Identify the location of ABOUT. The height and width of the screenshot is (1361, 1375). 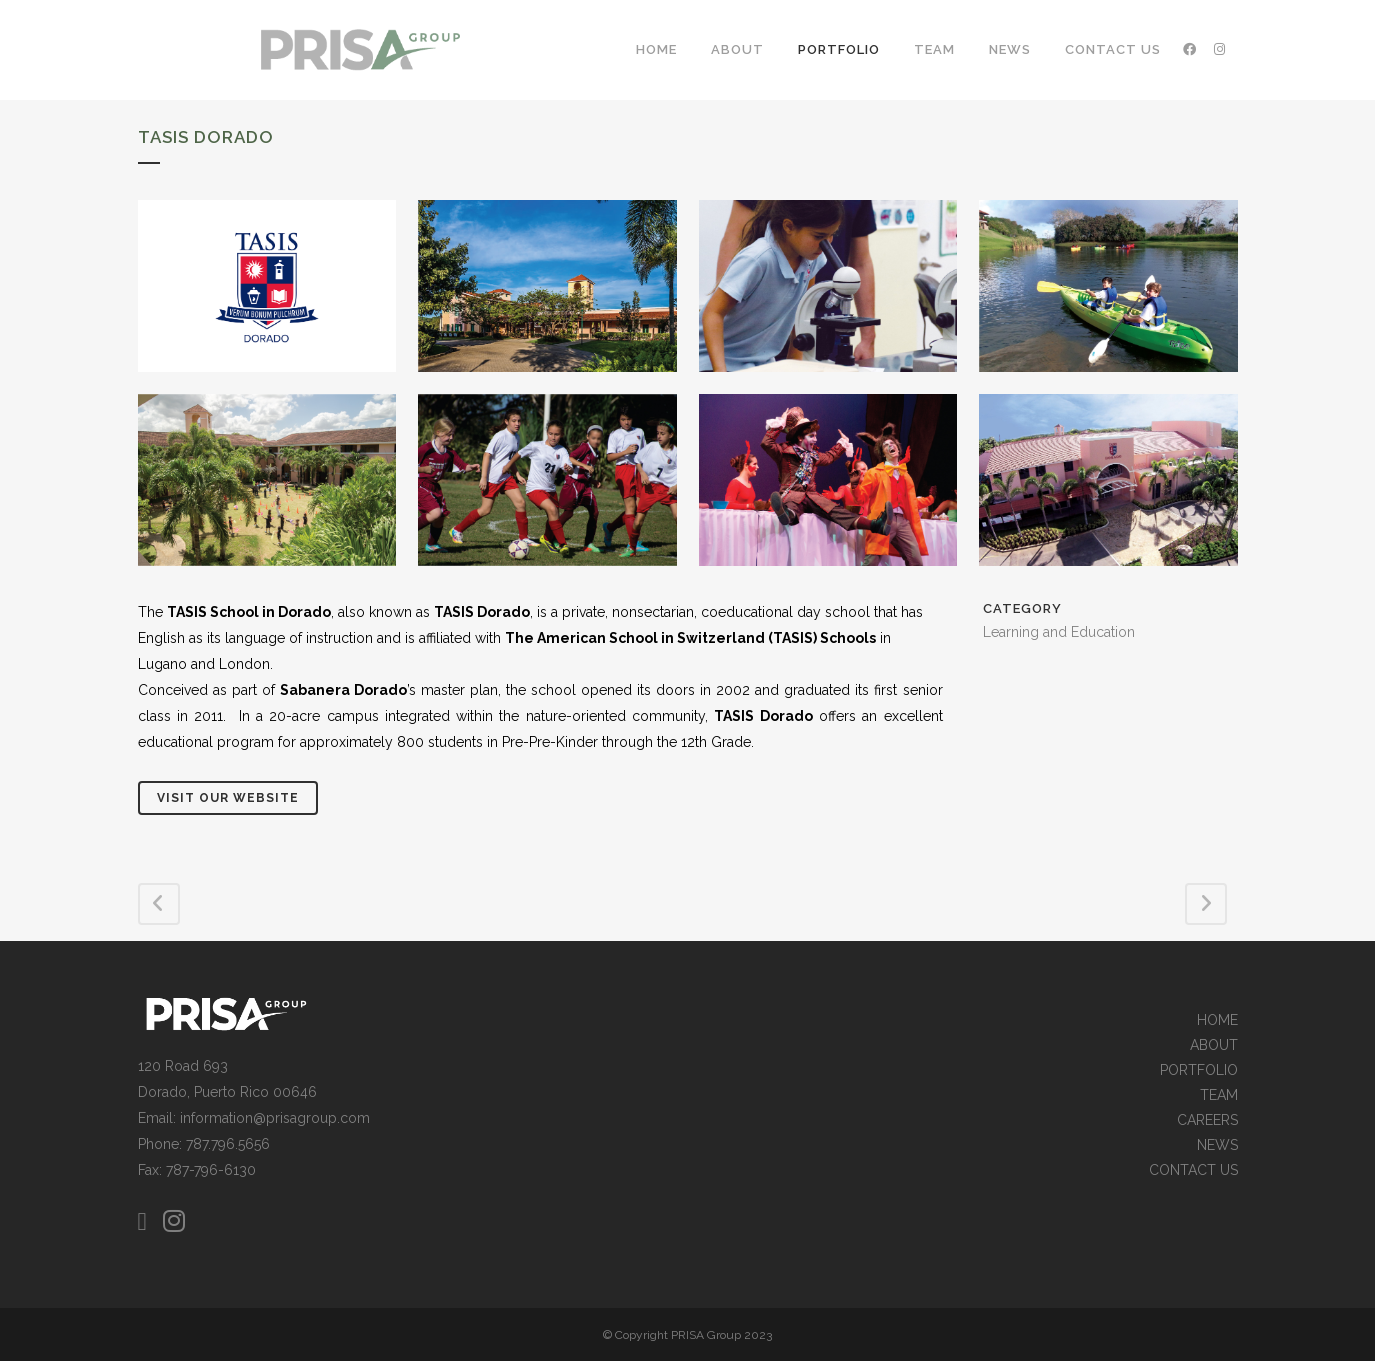
(1214, 1045).